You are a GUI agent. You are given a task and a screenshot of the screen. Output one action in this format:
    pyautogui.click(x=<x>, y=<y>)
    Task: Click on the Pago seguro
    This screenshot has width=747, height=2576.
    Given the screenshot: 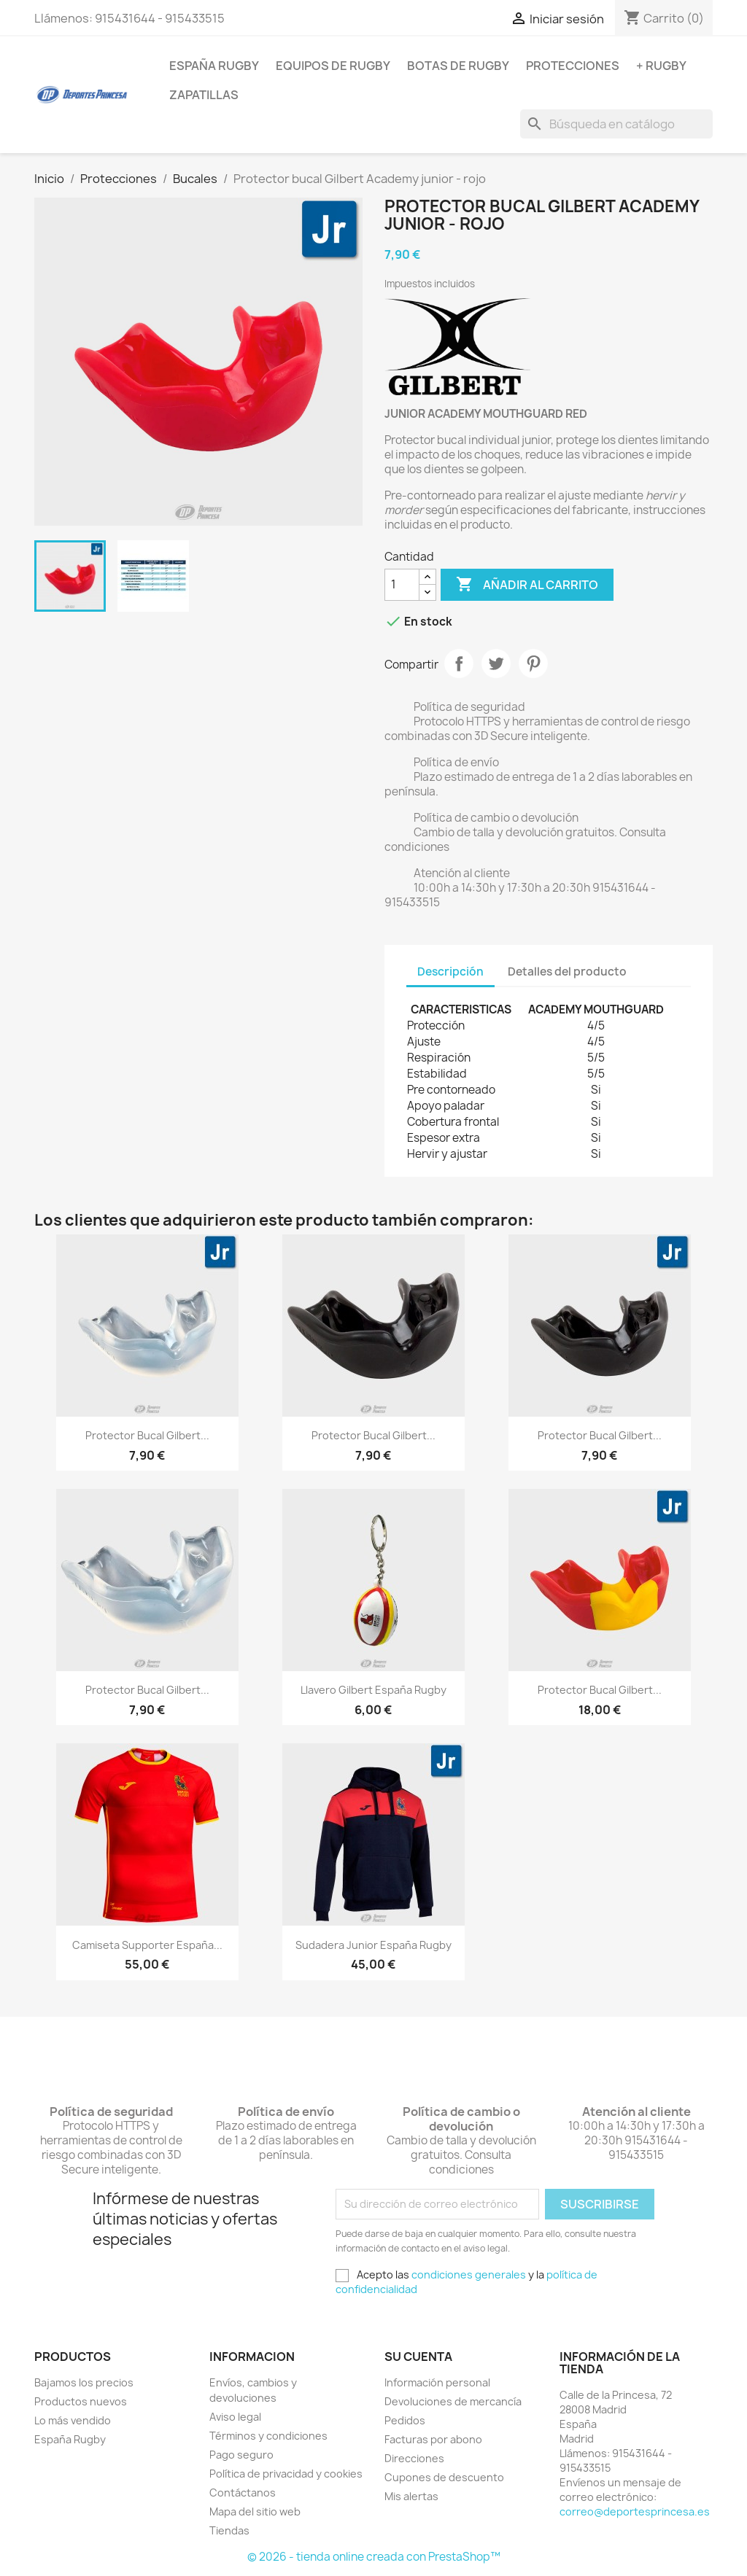 What is the action you would take?
    pyautogui.click(x=241, y=2455)
    